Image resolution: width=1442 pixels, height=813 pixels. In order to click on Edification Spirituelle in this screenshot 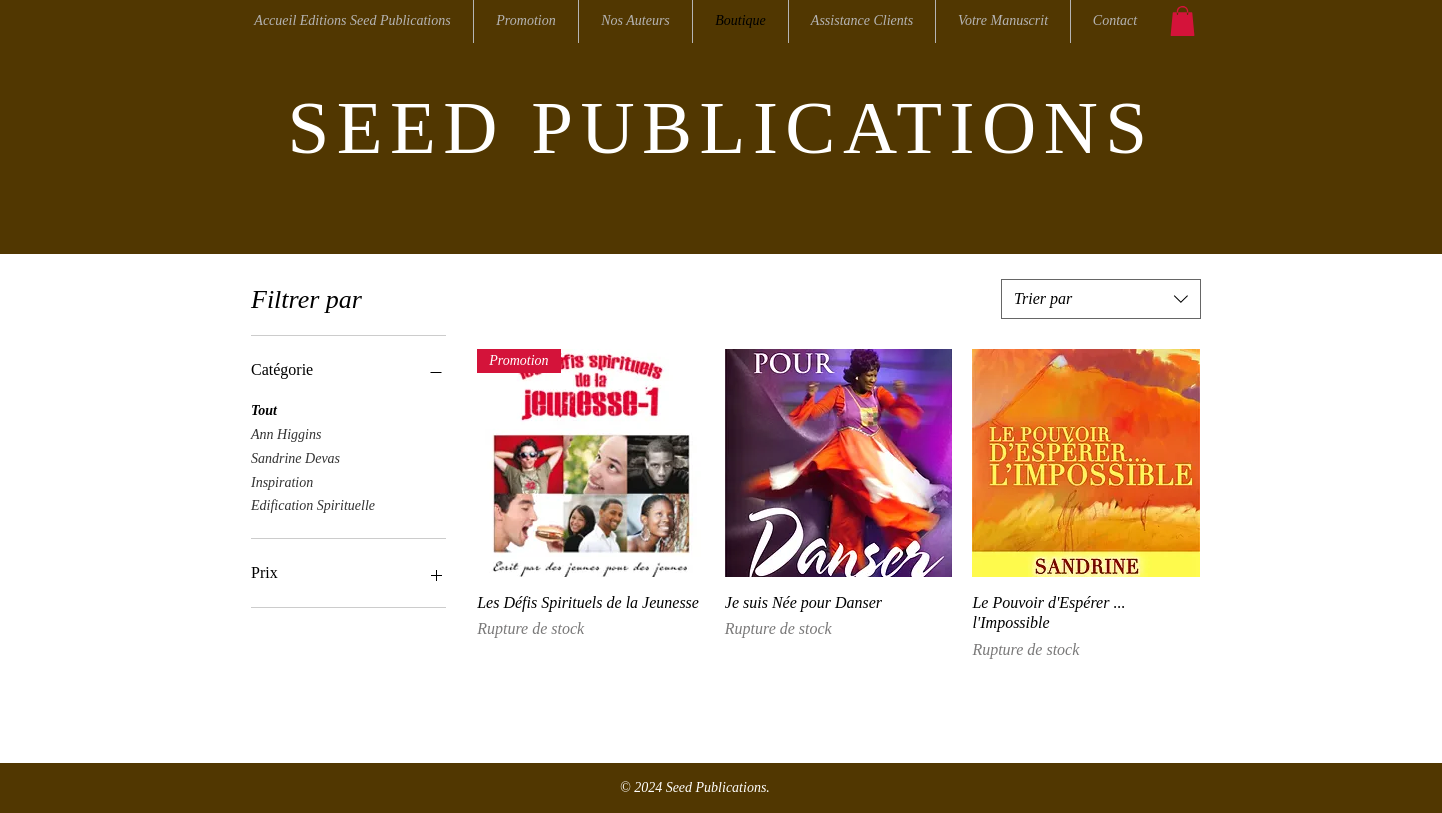, I will do `click(313, 503)`.